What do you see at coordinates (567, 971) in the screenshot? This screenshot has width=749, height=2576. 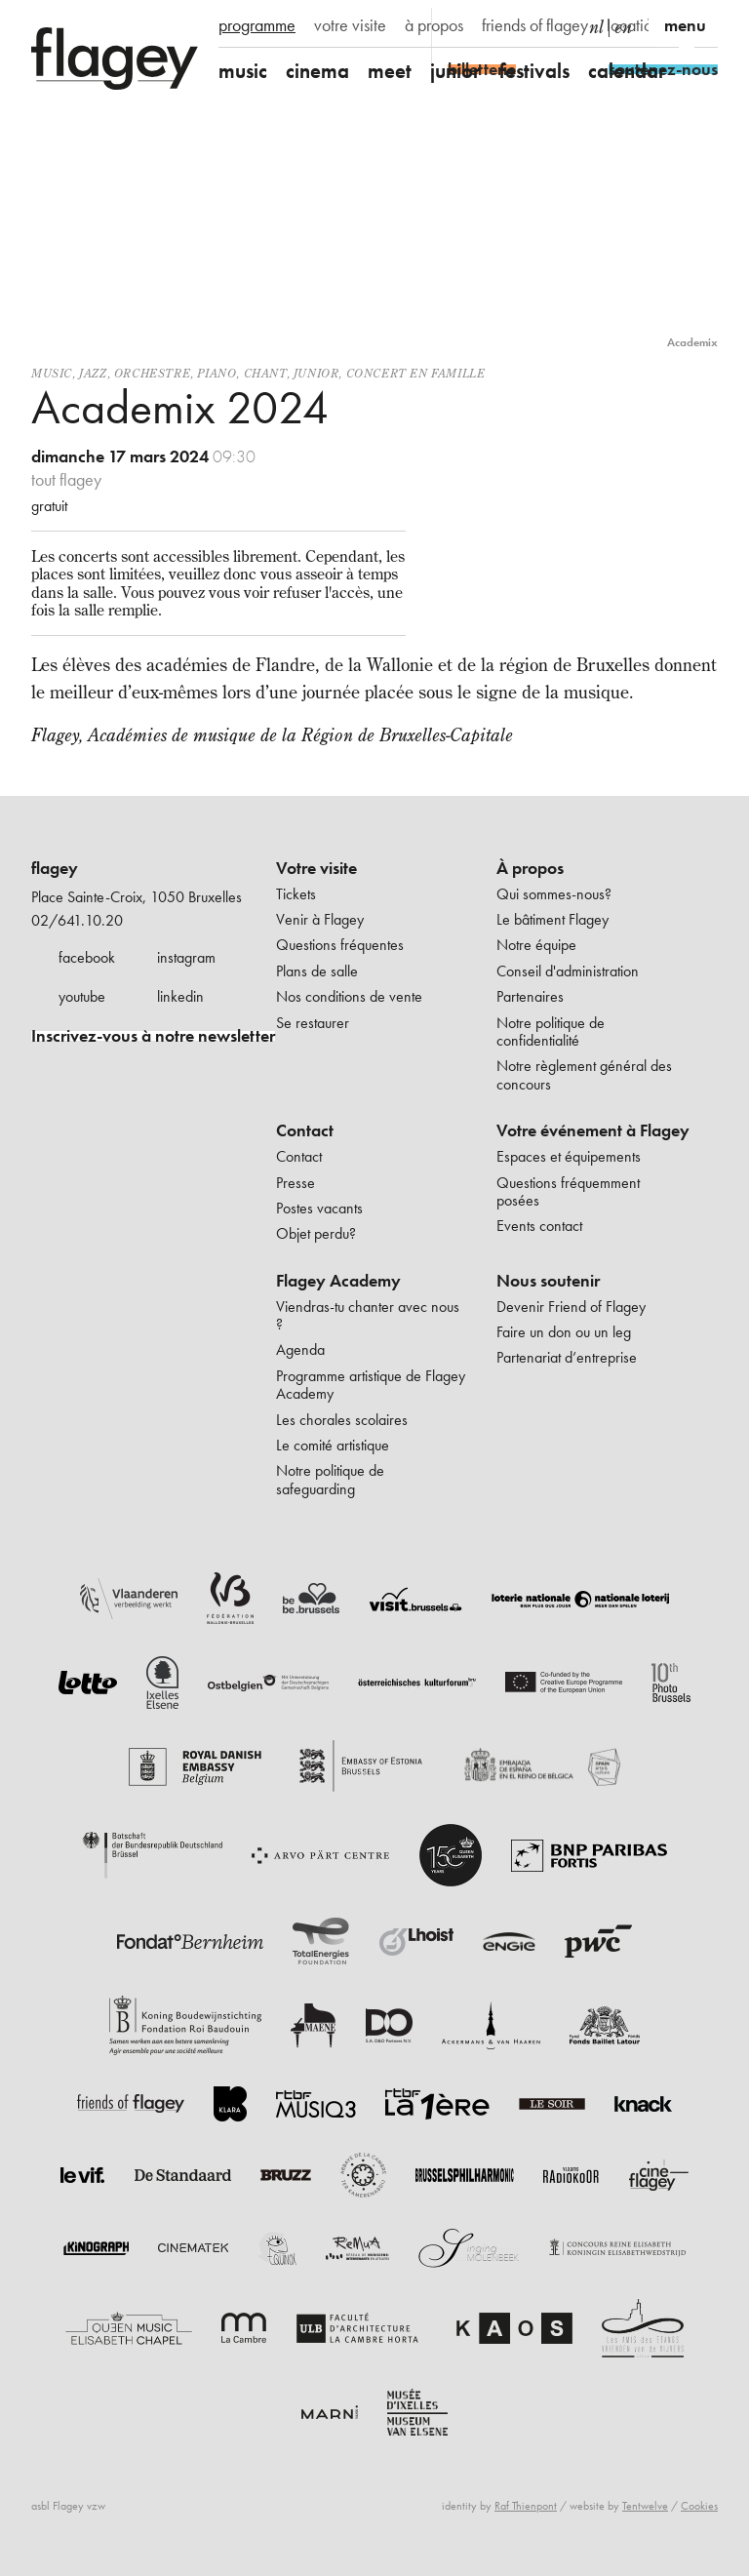 I see `Conseil d'administration` at bounding box center [567, 971].